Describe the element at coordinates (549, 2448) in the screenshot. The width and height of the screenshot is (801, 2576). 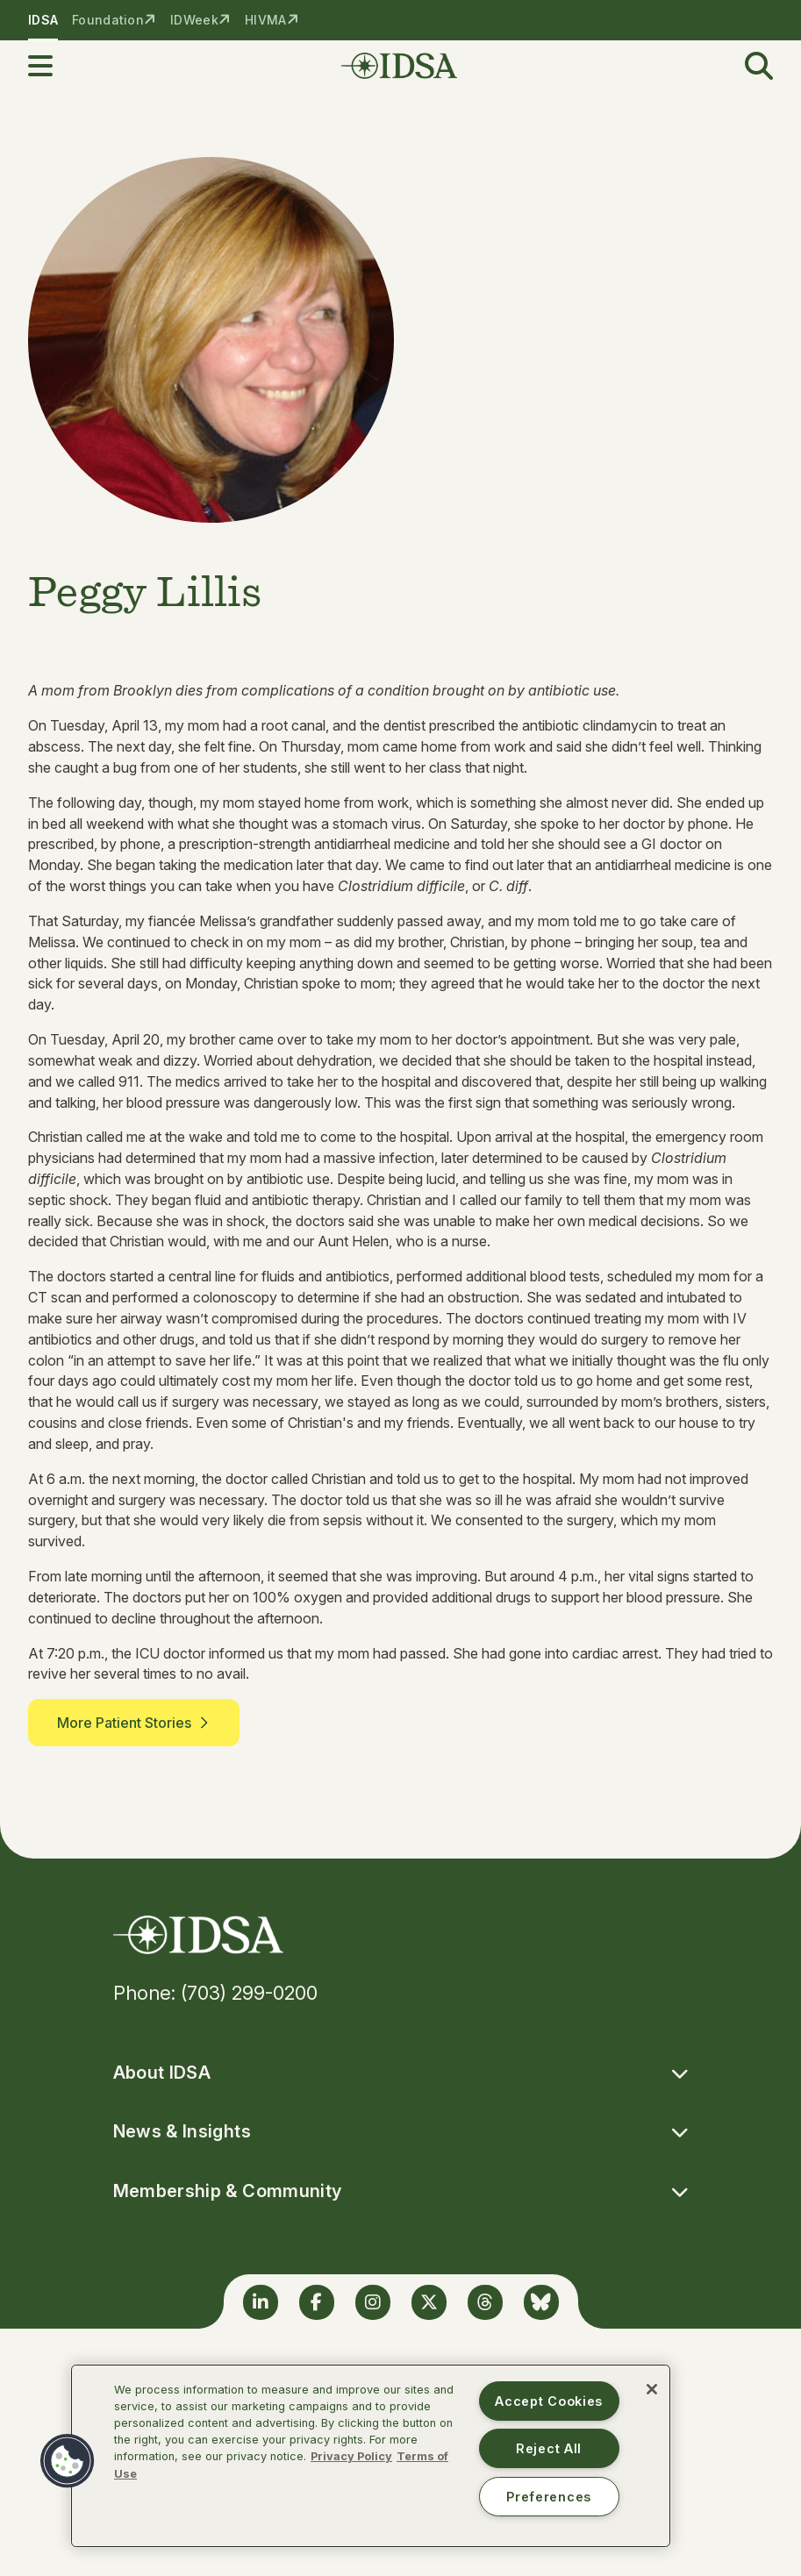
I see `Reject All` at that location.